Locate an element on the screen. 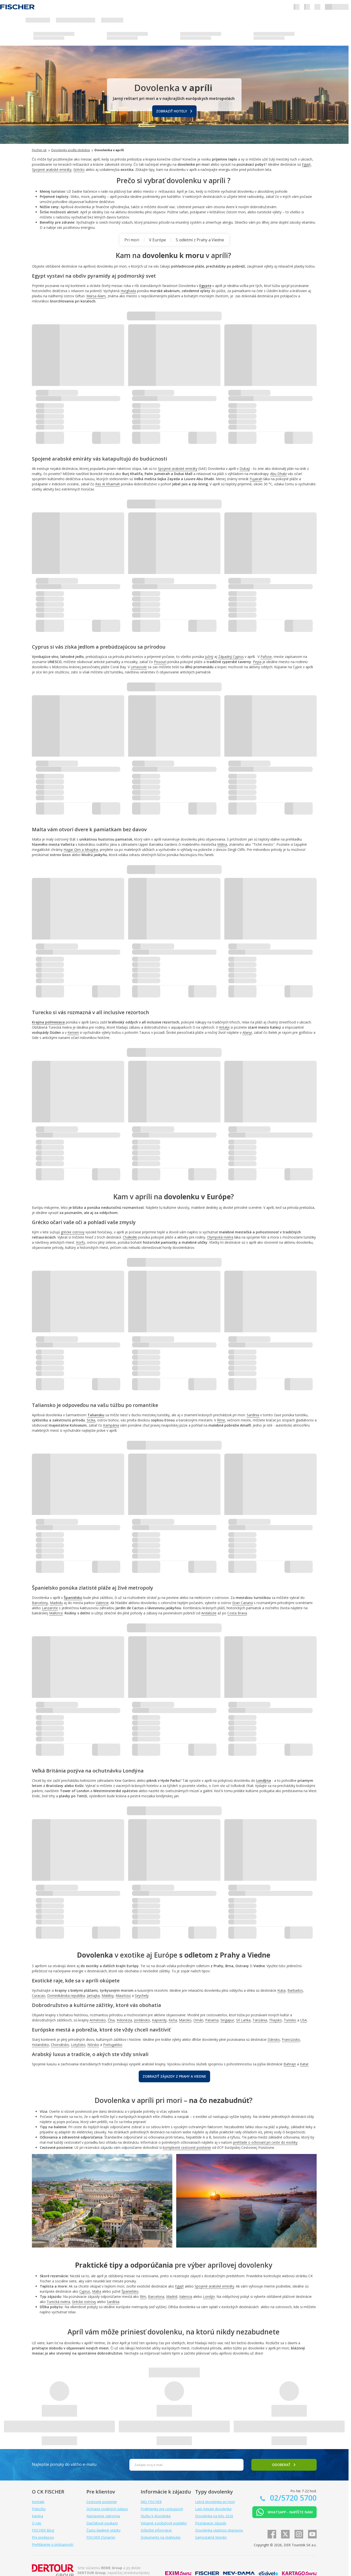 This screenshot has width=351, height=2576. Maroko is located at coordinates (185, 2020).